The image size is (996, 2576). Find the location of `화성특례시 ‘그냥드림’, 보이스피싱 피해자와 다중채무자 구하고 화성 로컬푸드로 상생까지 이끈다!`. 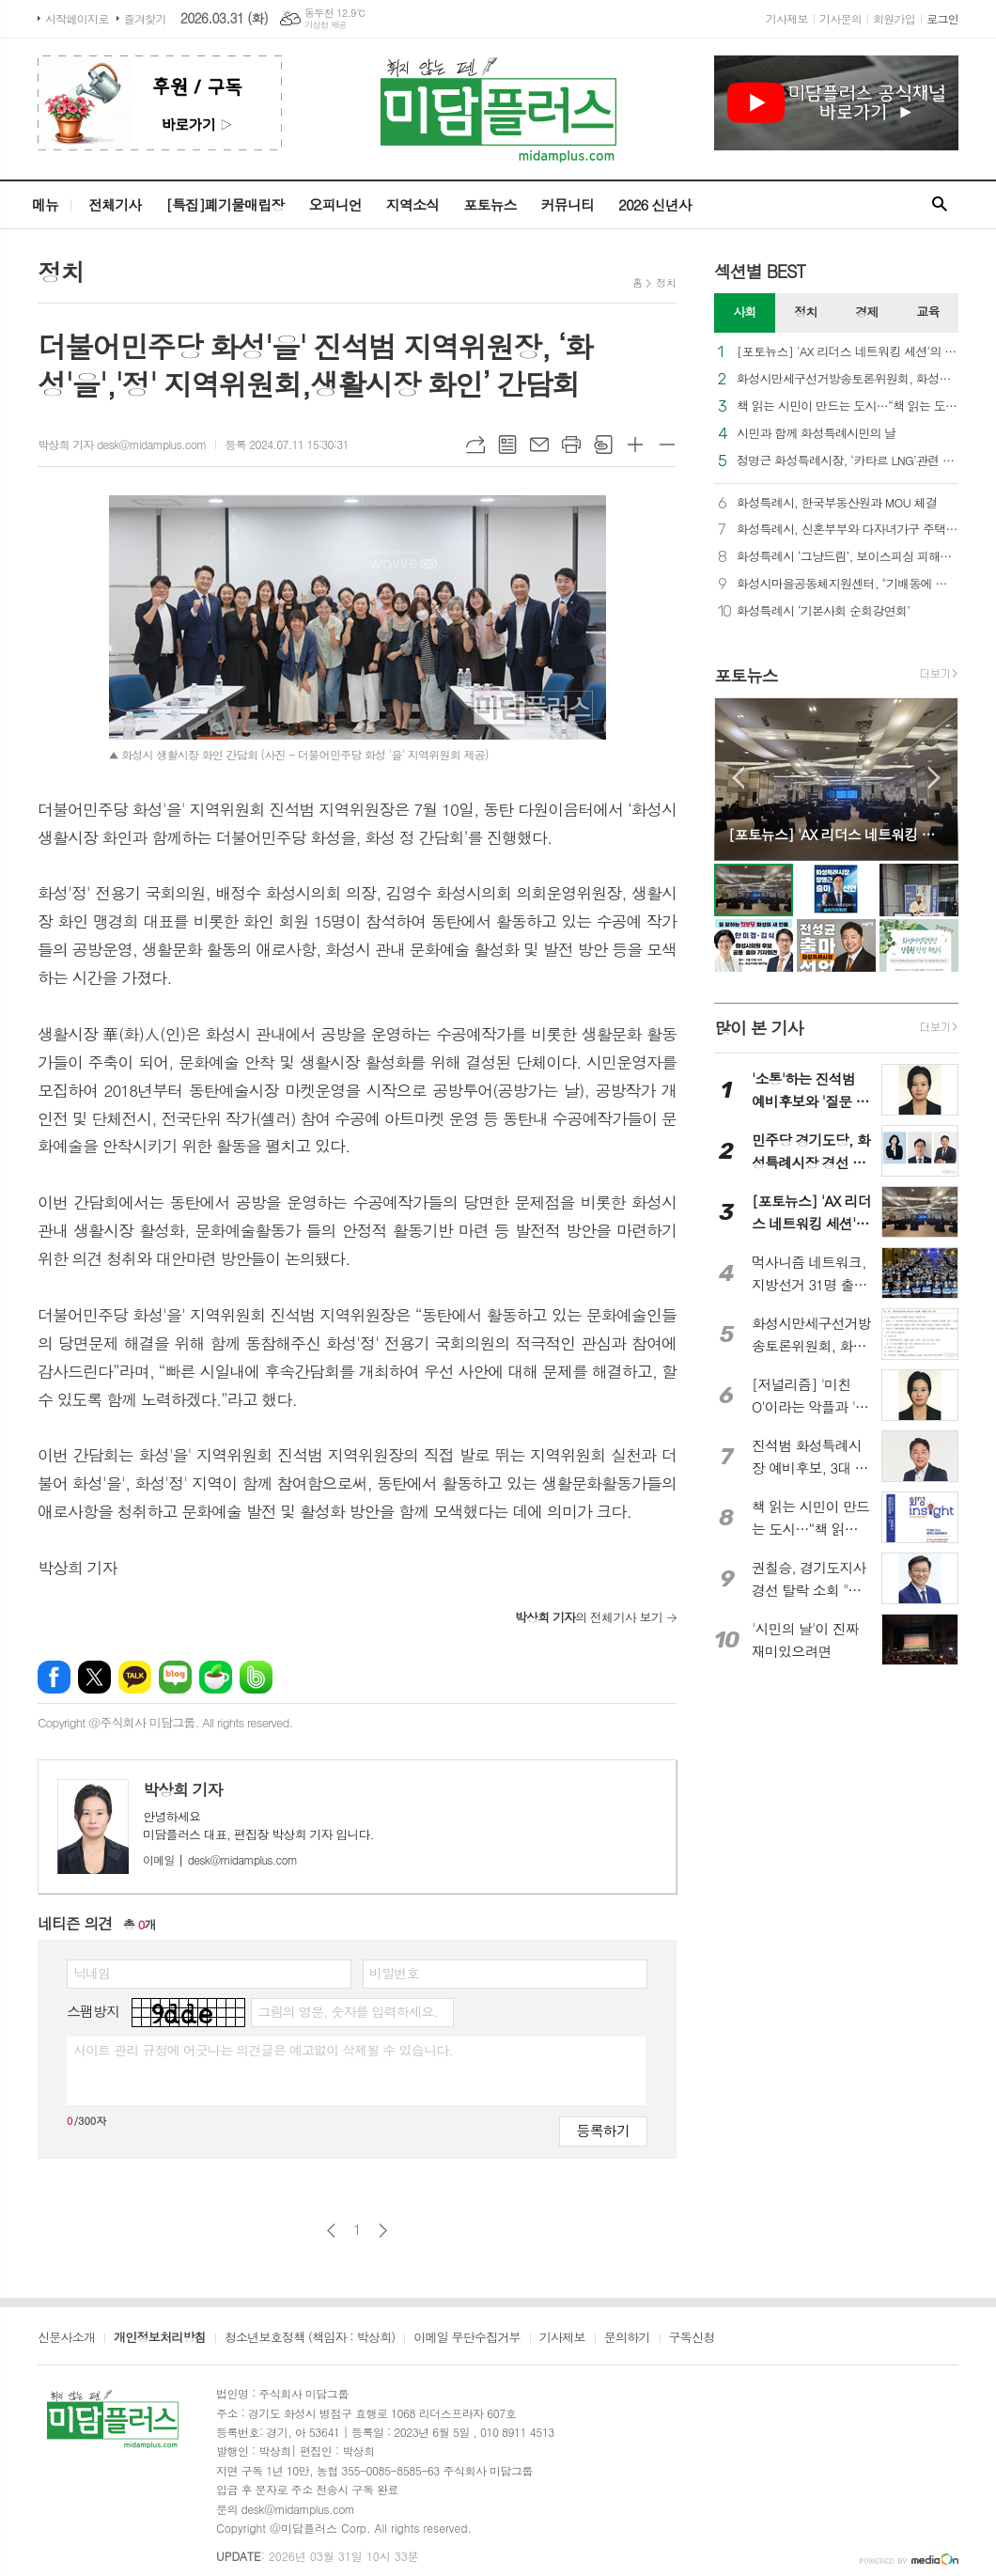

화성특례시 ‘그냥드림’, 보이스피싱 피해자와 다중채무자 구하고 화성 로컬푸드로 상생까지 이끈다! is located at coordinates (847, 557).